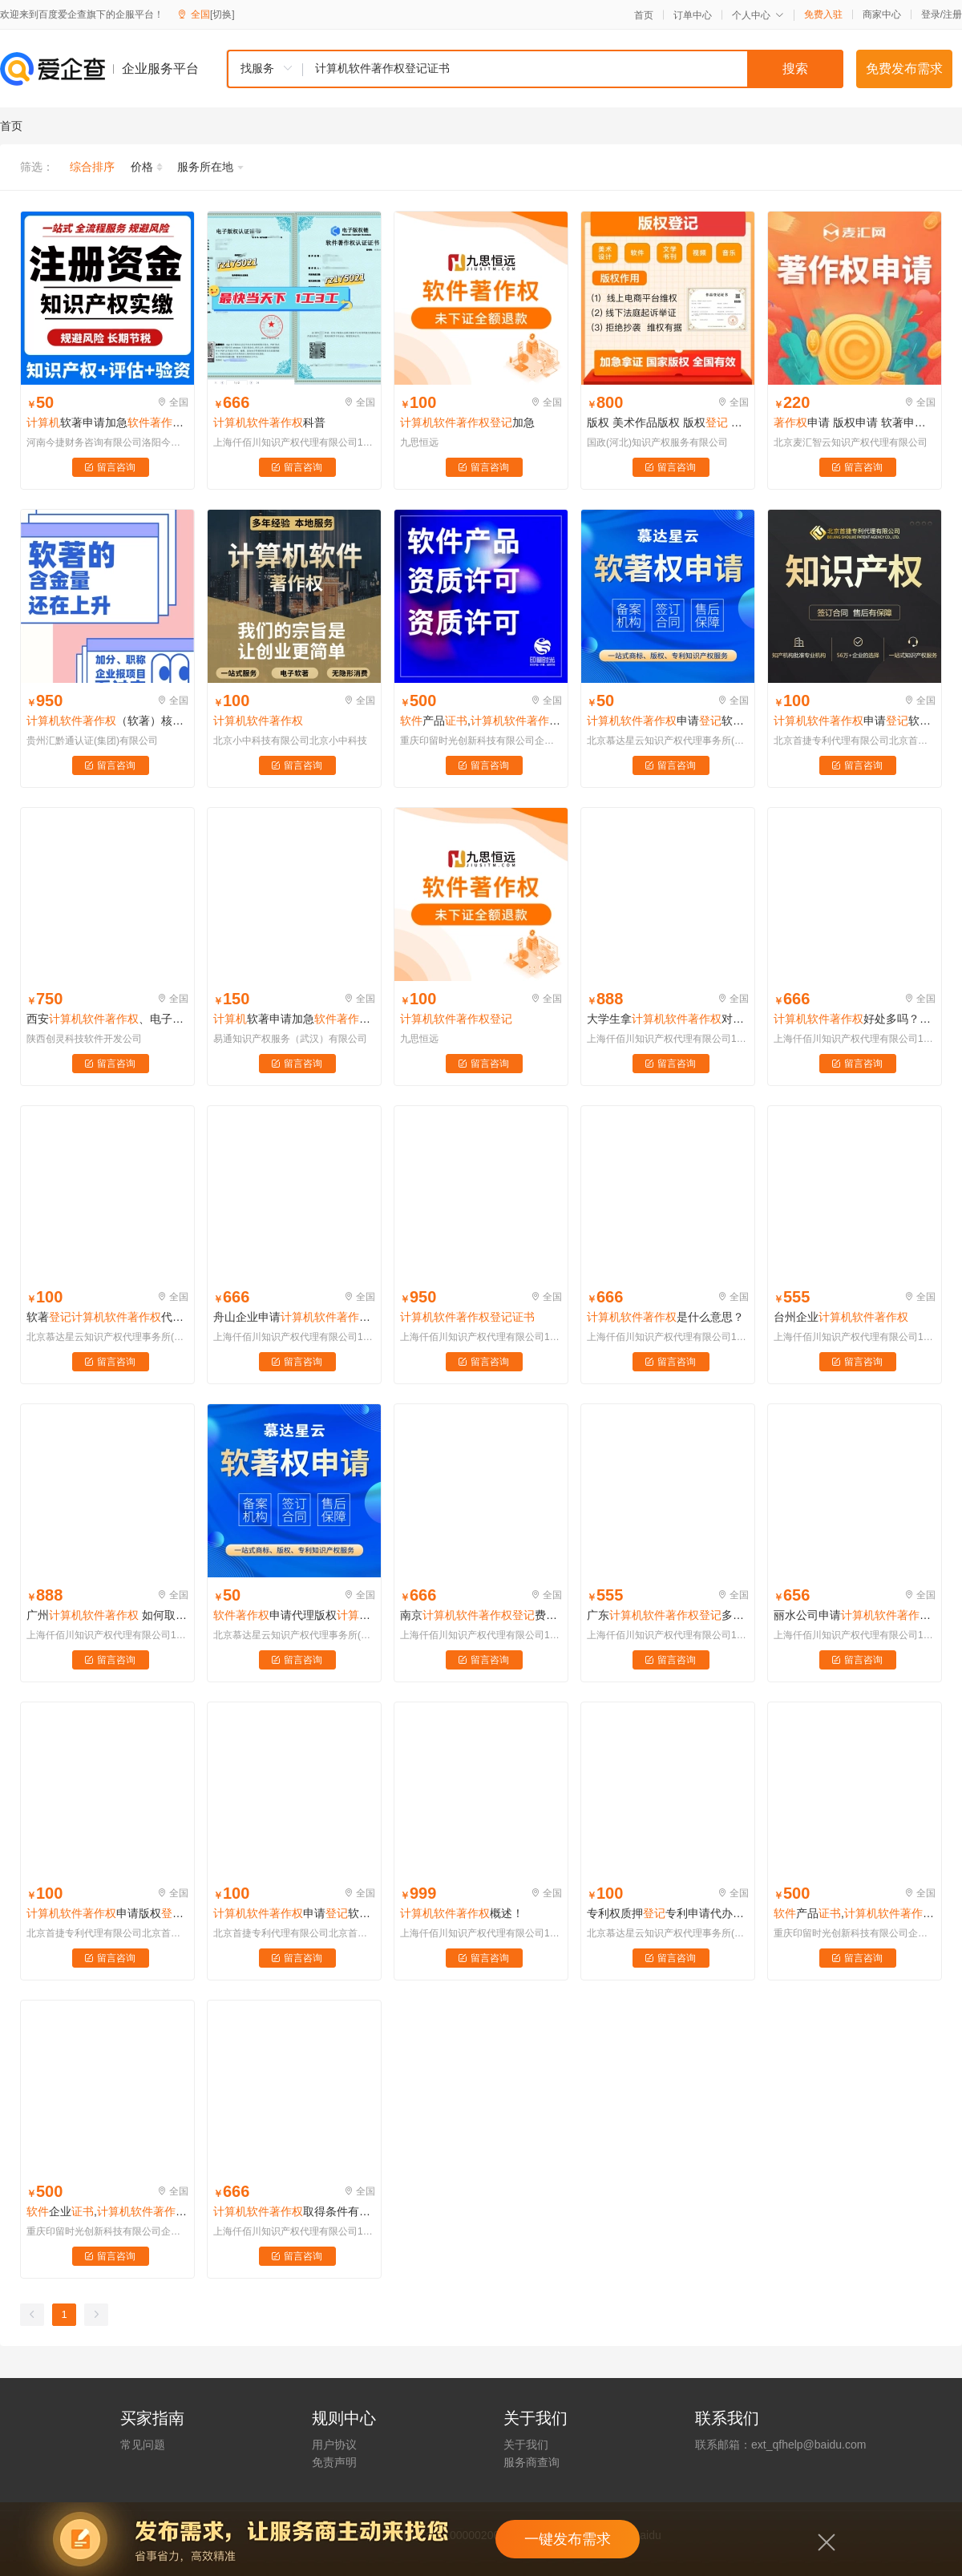 The height and width of the screenshot is (2576, 962). I want to click on 取得条件有哪些？, so click(294, 2211).